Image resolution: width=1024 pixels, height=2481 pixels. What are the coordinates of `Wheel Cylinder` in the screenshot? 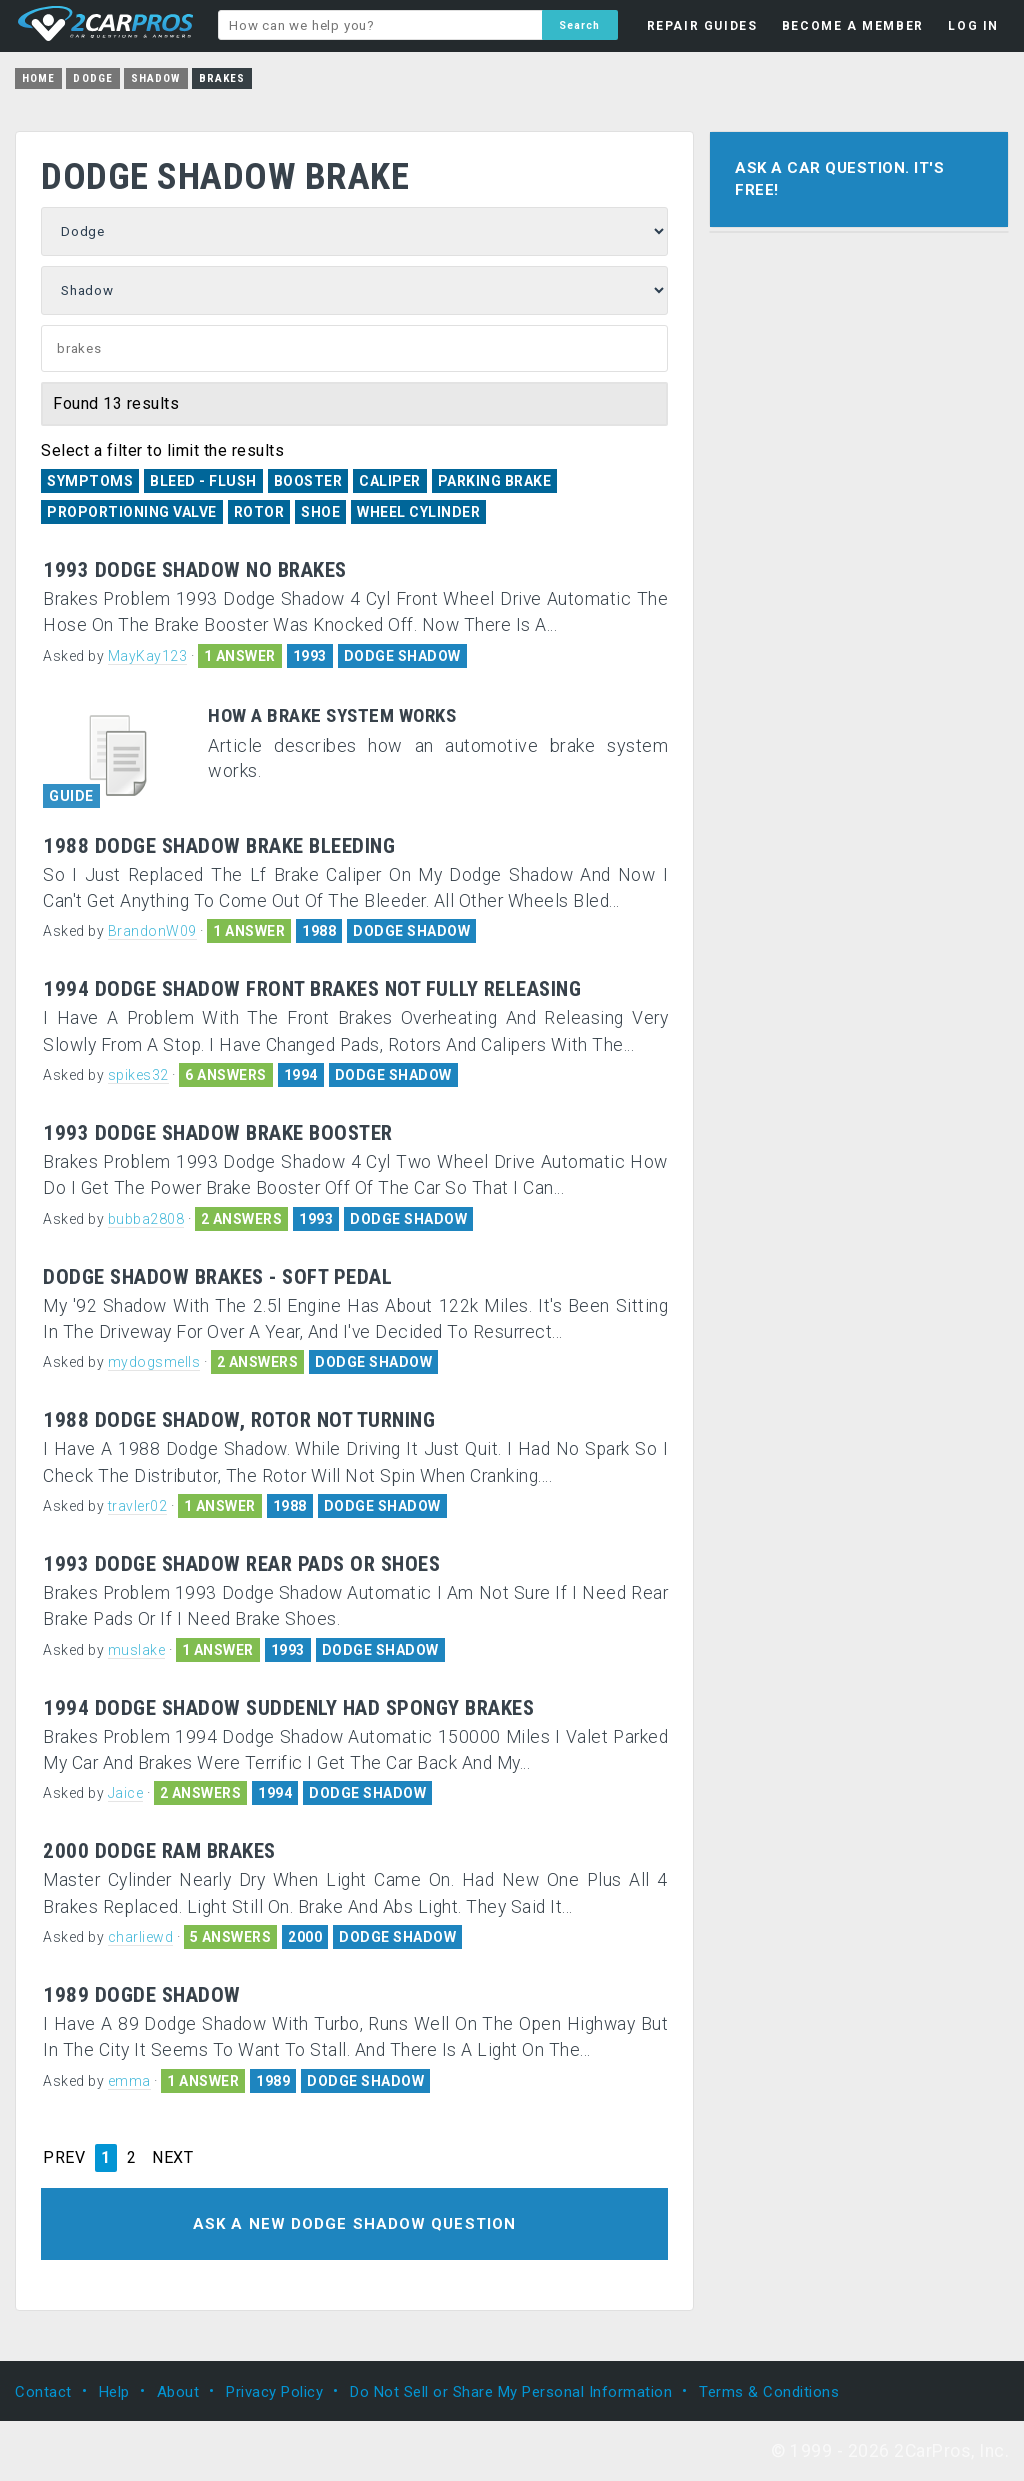 It's located at (418, 512).